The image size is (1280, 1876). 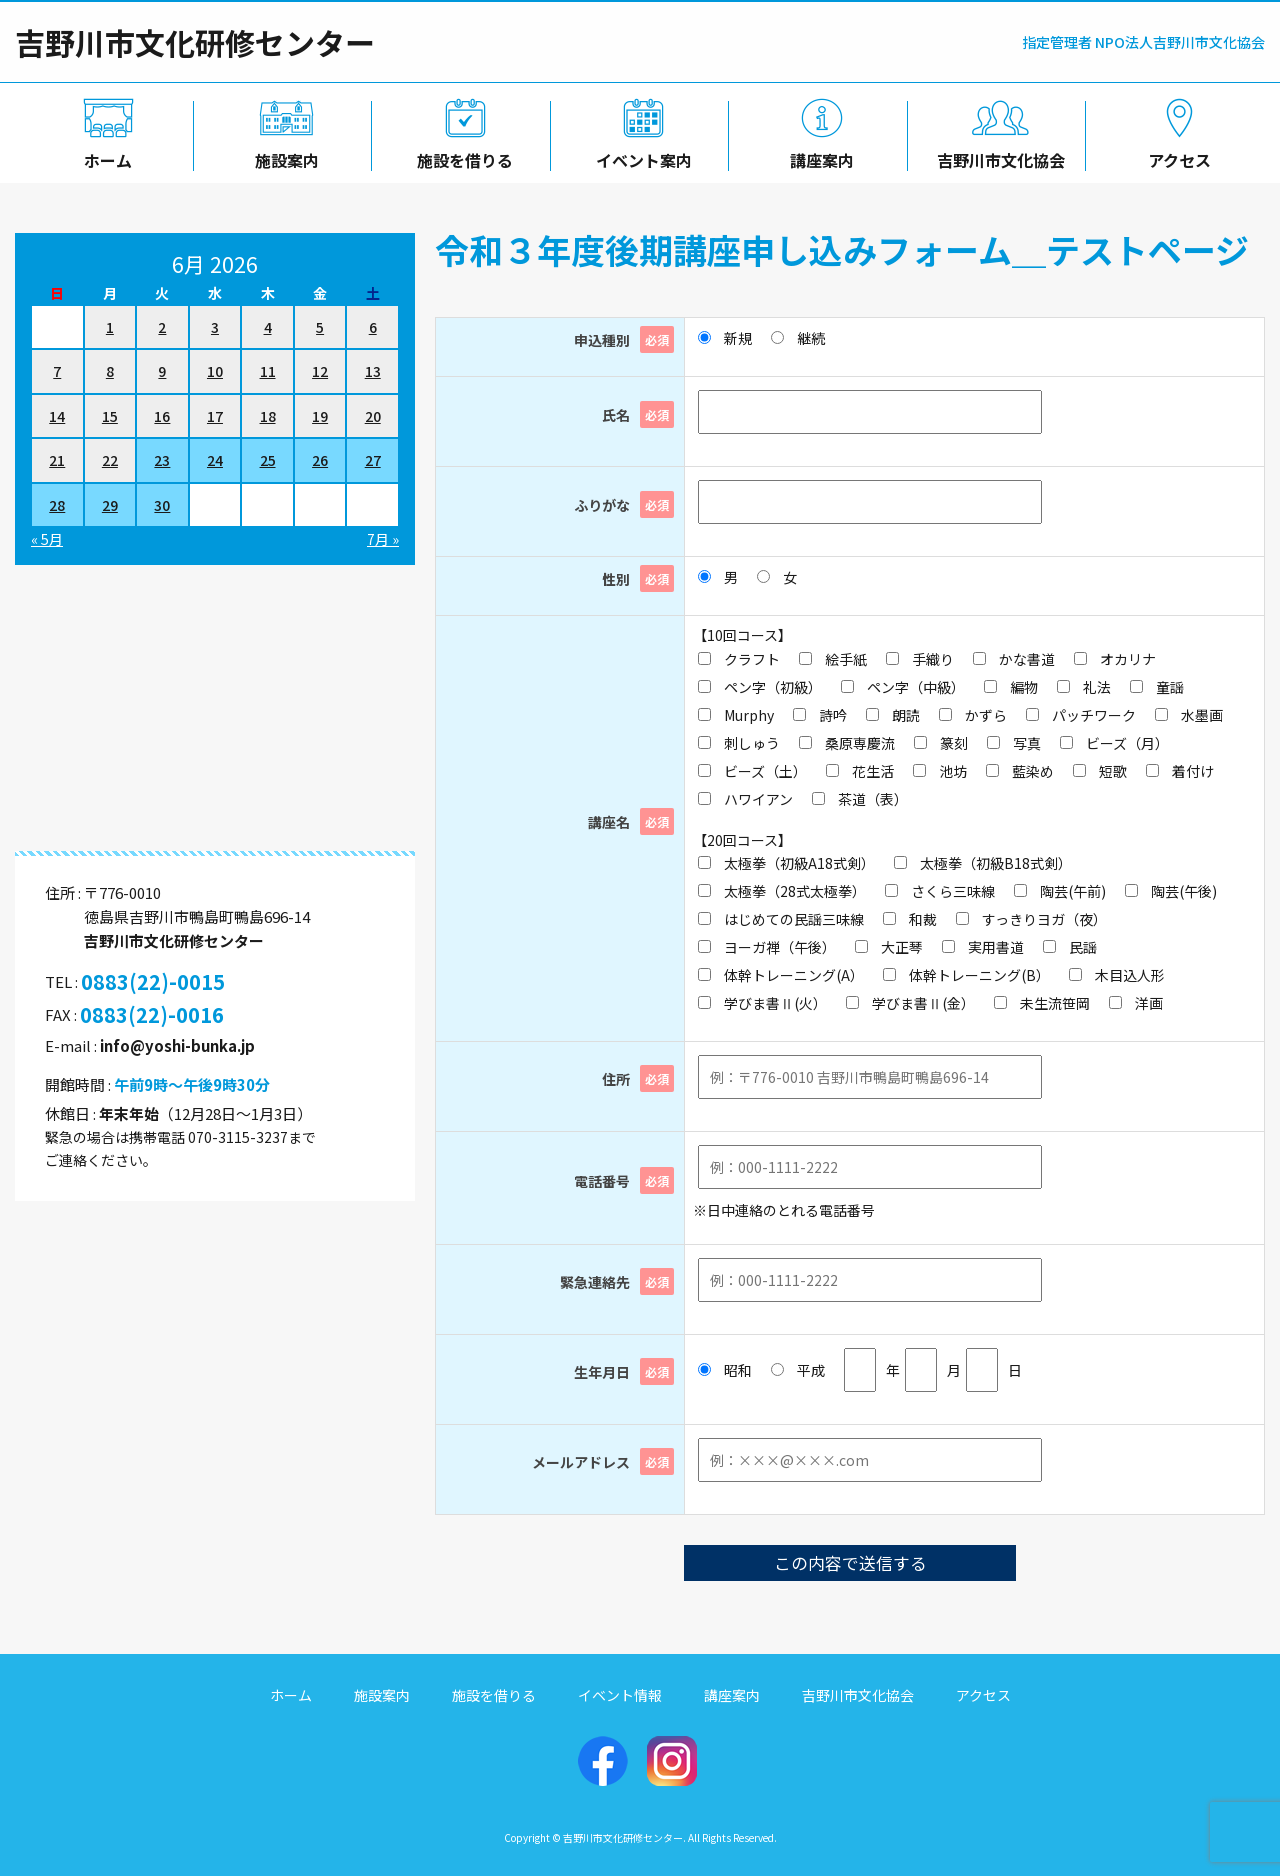 What do you see at coordinates (110, 460) in the screenshot?
I see `22` at bounding box center [110, 460].